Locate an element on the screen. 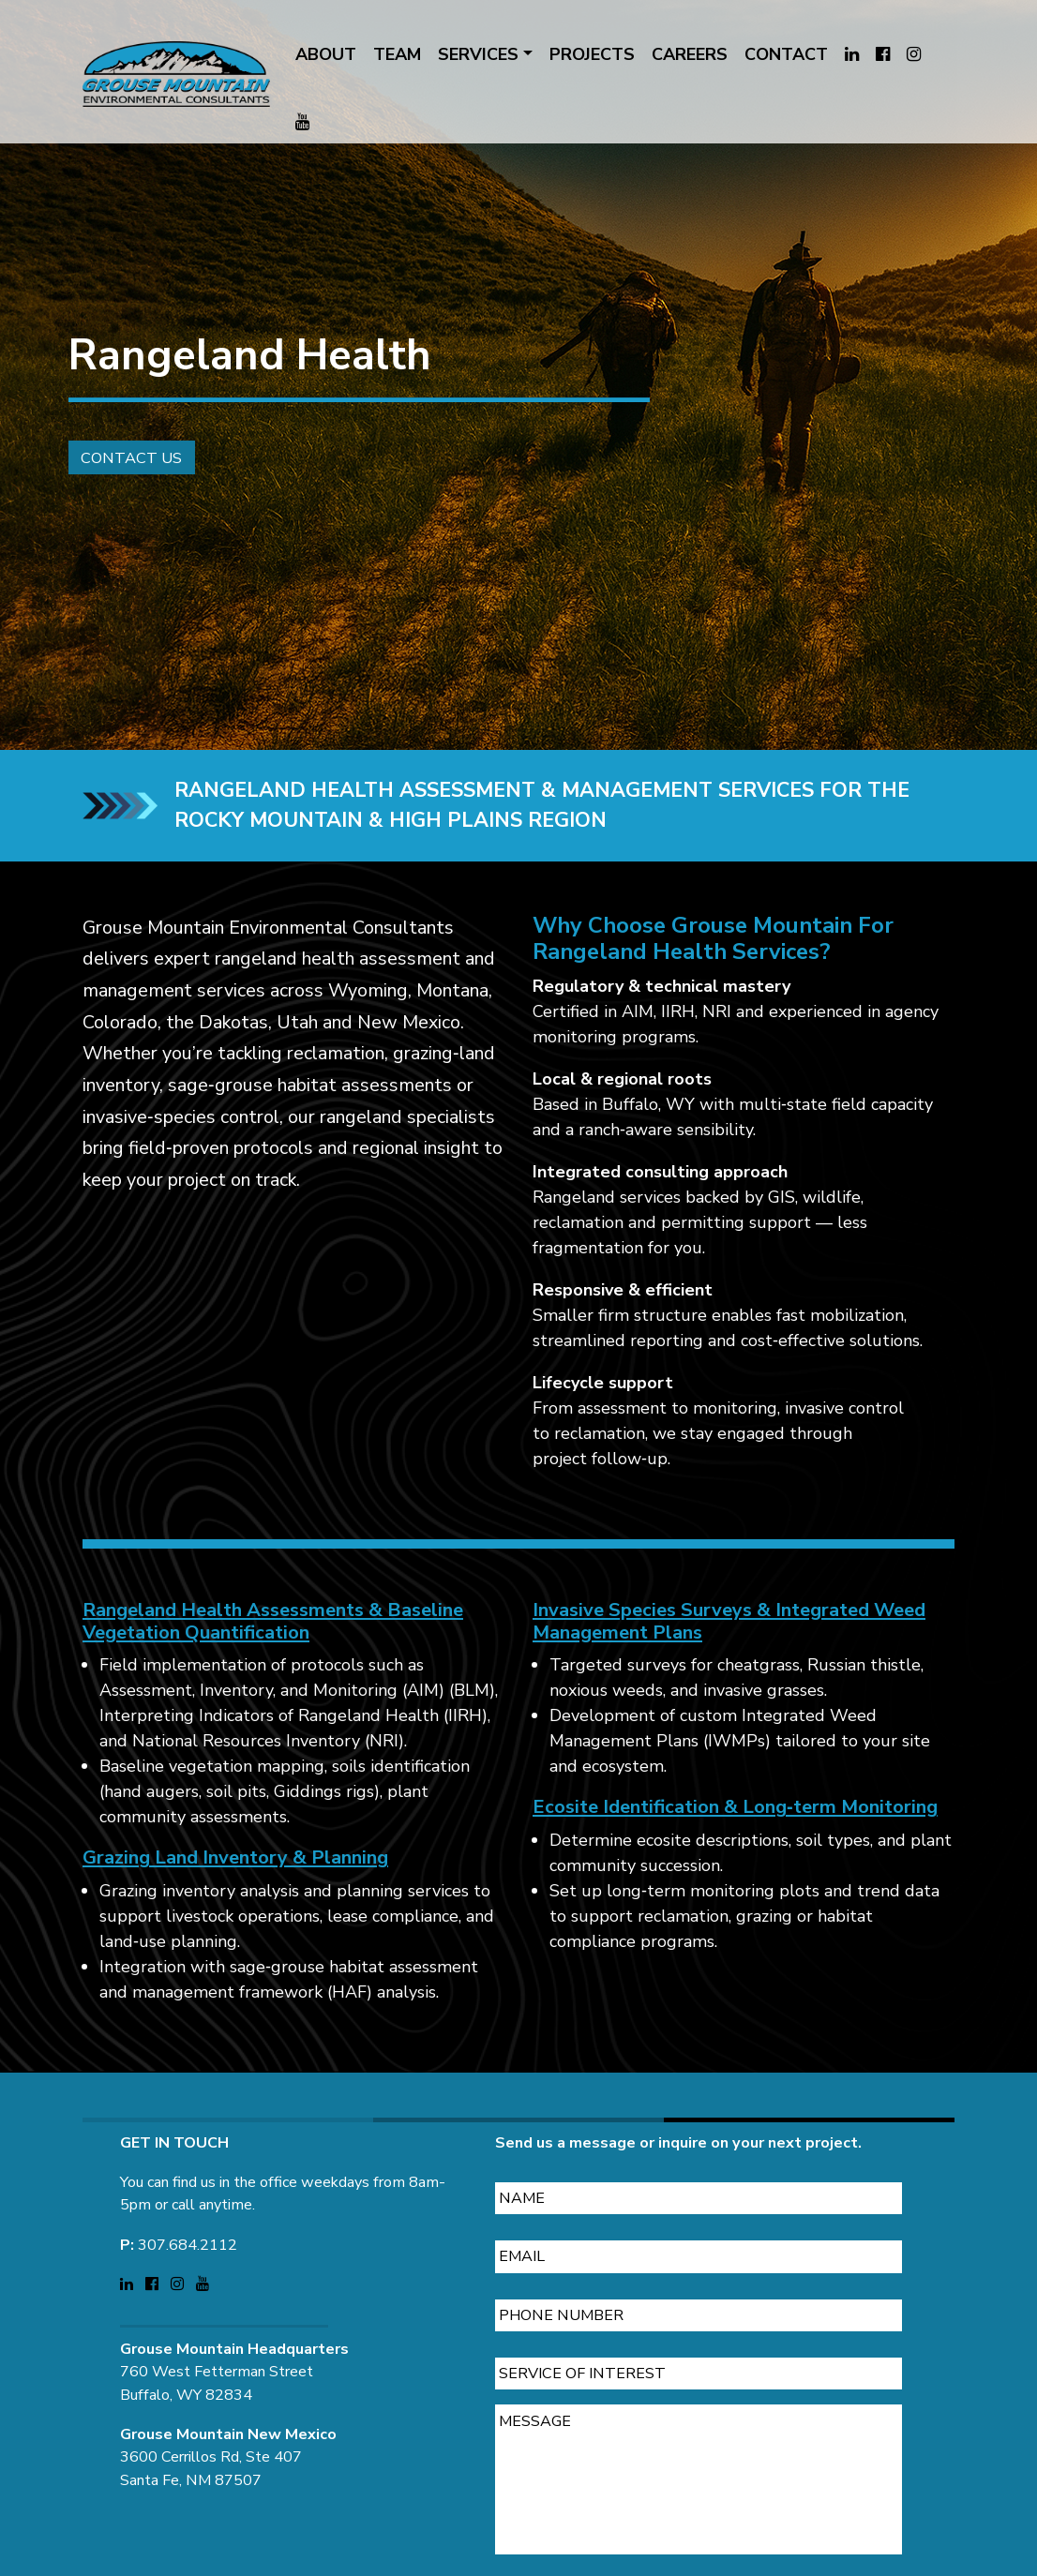 The width and height of the screenshot is (1037, 2576). Rangeland Health Assessments & Baseline Vegetation Quantification is located at coordinates (273, 1648).